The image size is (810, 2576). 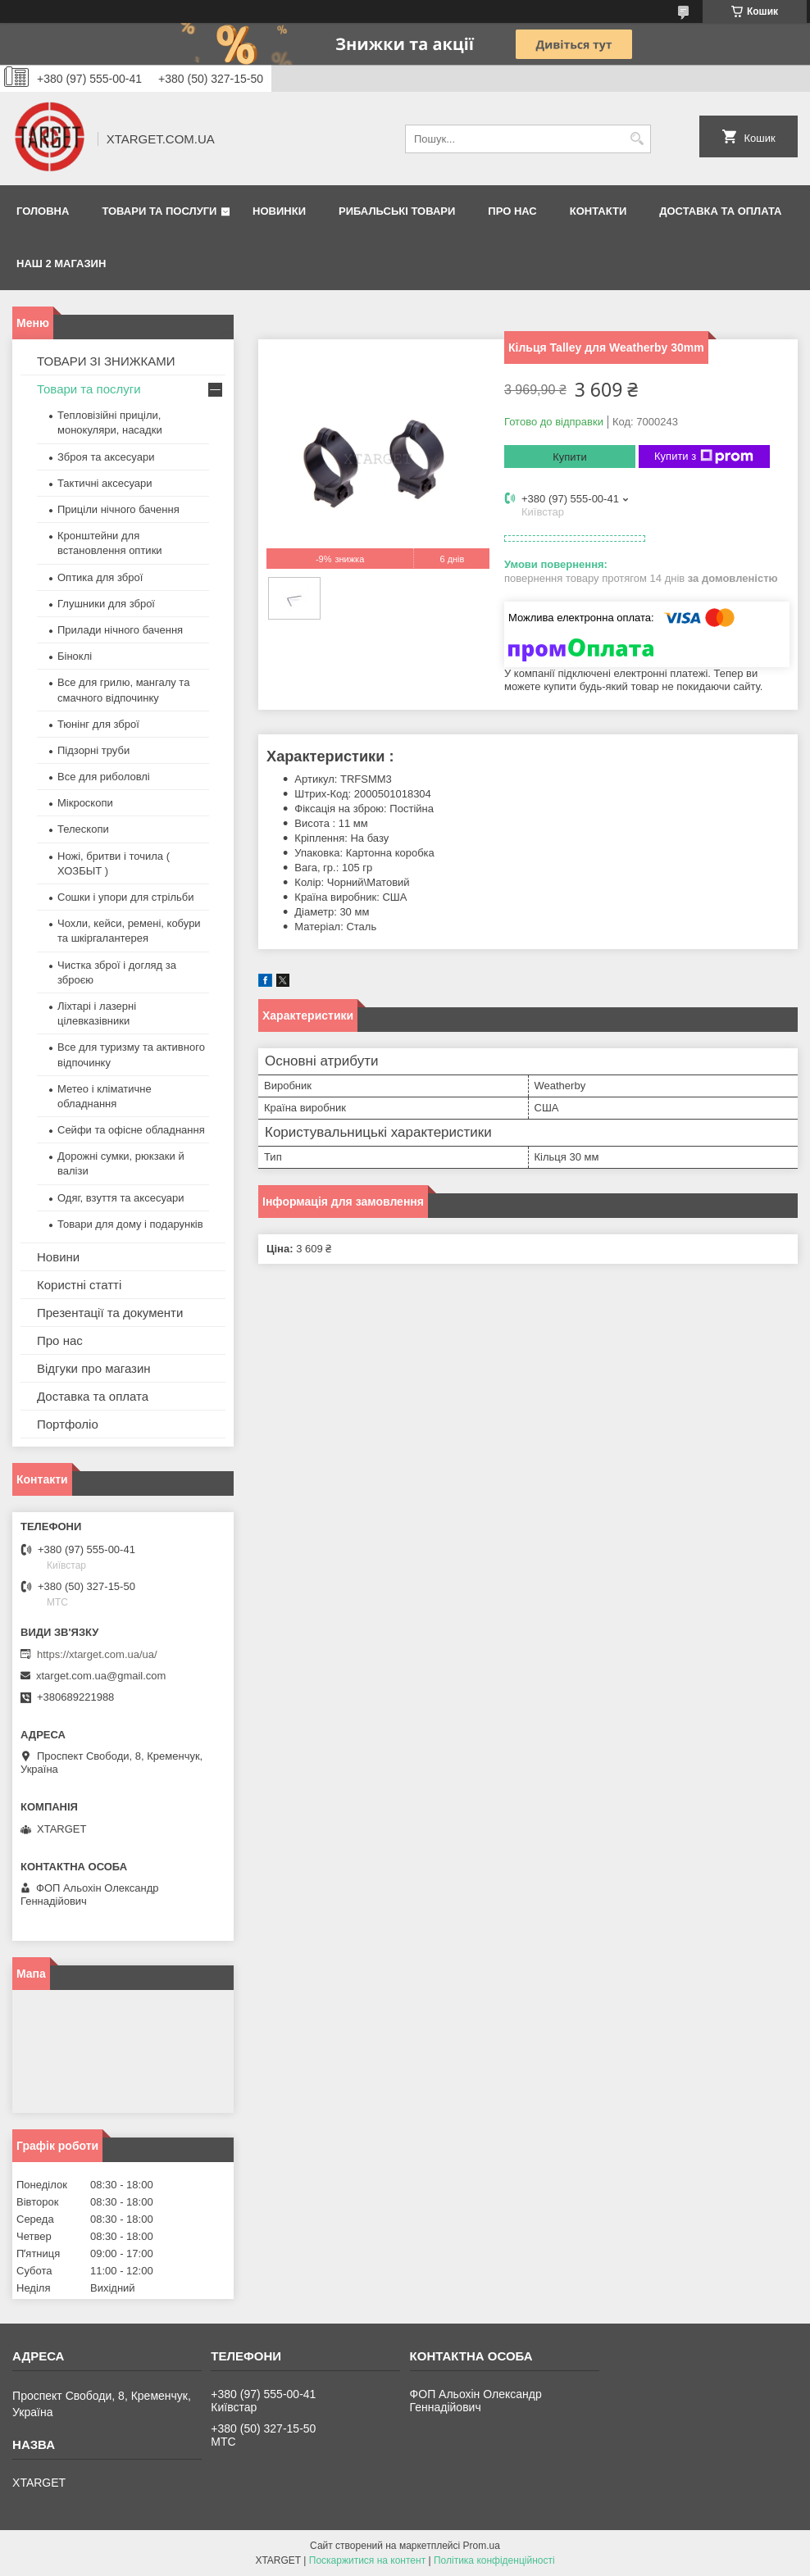 I want to click on Тактичні аксесуари, so click(x=104, y=483).